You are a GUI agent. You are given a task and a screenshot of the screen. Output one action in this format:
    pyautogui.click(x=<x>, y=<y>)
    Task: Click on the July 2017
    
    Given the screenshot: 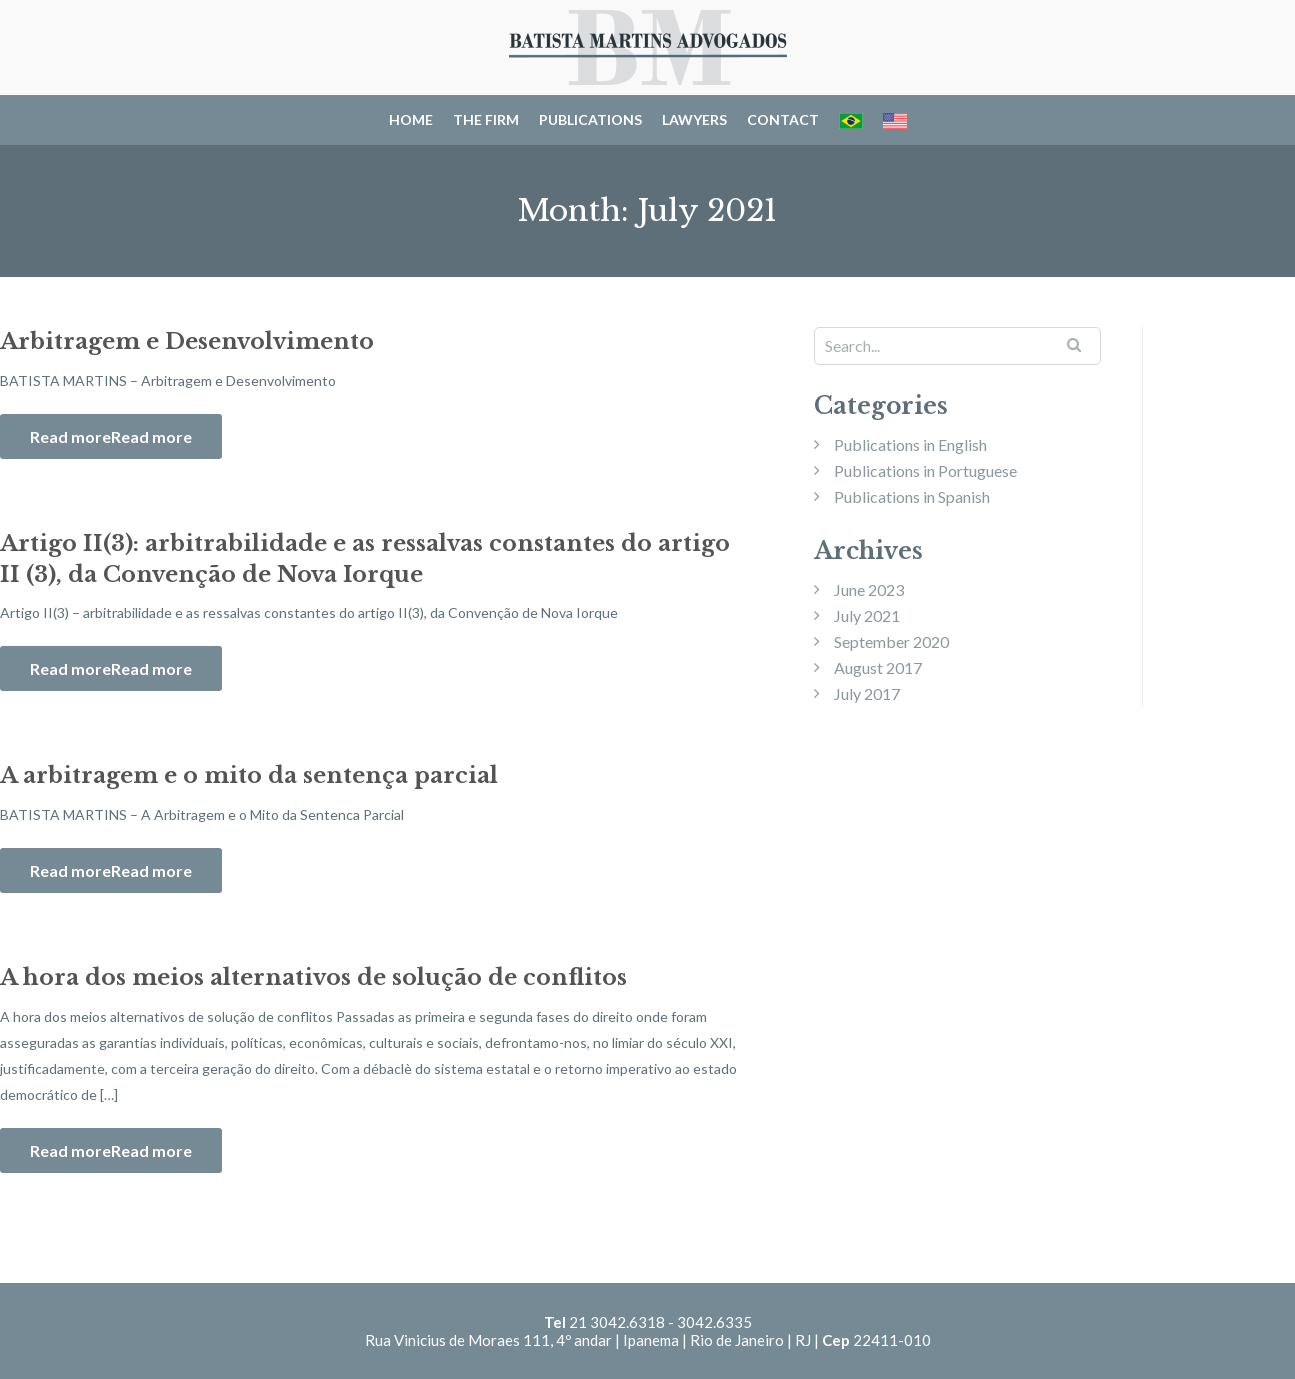 What is the action you would take?
    pyautogui.click(x=867, y=693)
    